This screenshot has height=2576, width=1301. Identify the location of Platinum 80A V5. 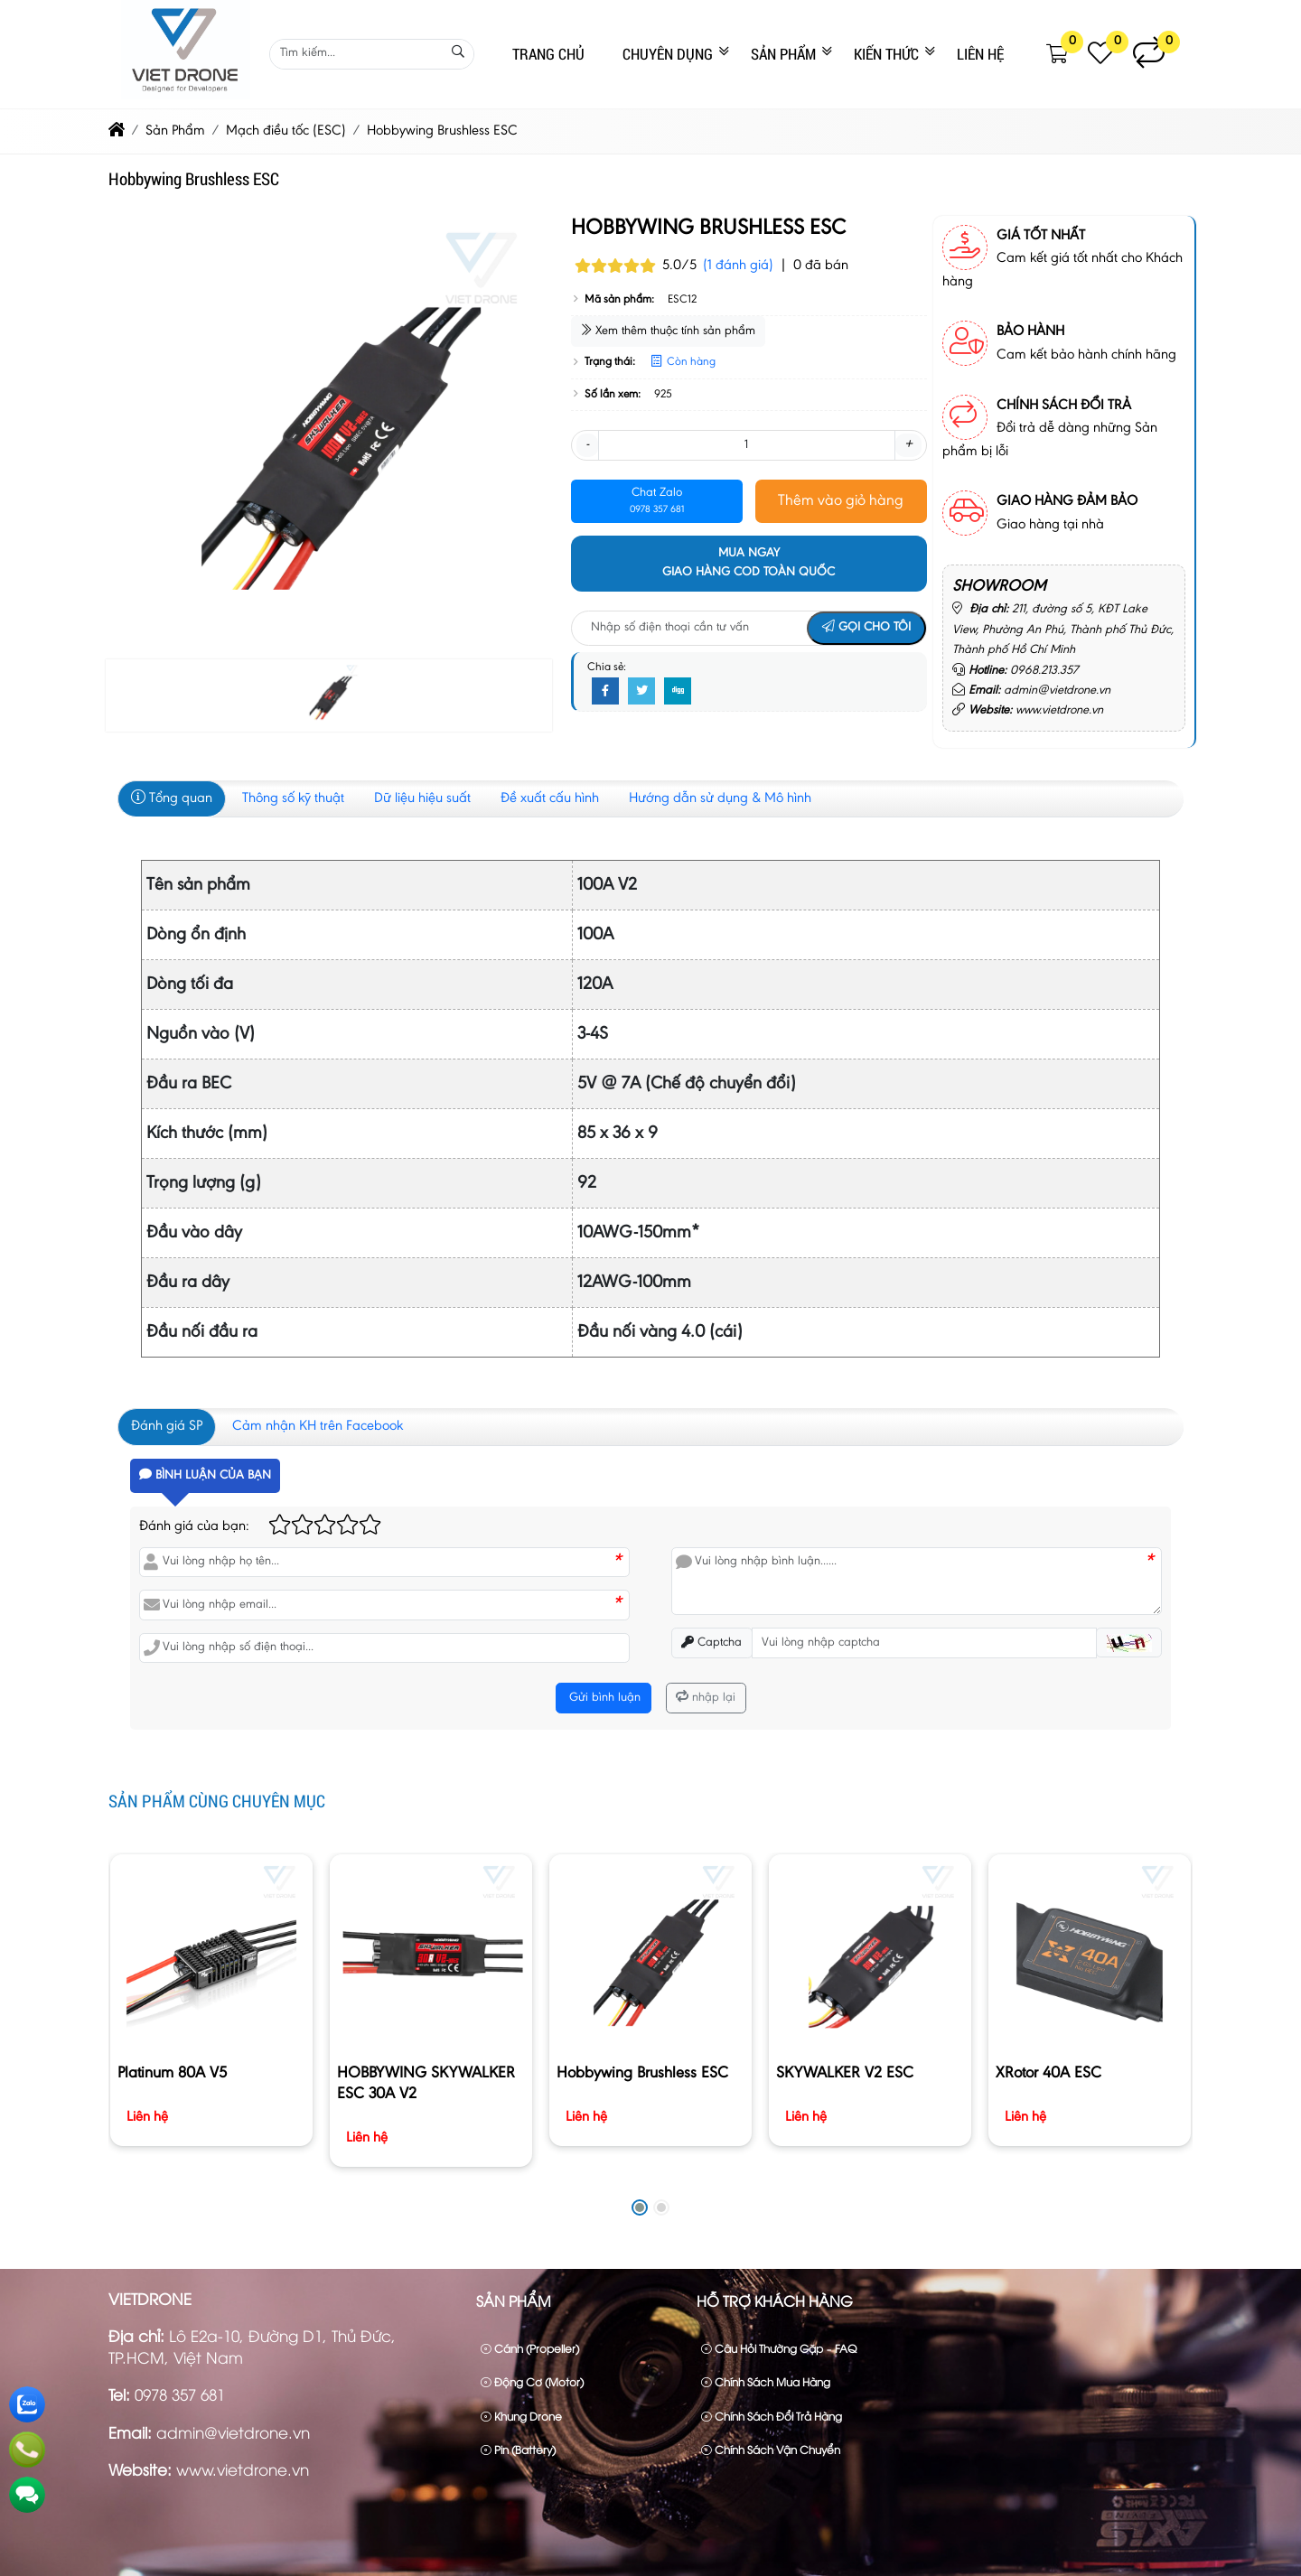
(172, 2074).